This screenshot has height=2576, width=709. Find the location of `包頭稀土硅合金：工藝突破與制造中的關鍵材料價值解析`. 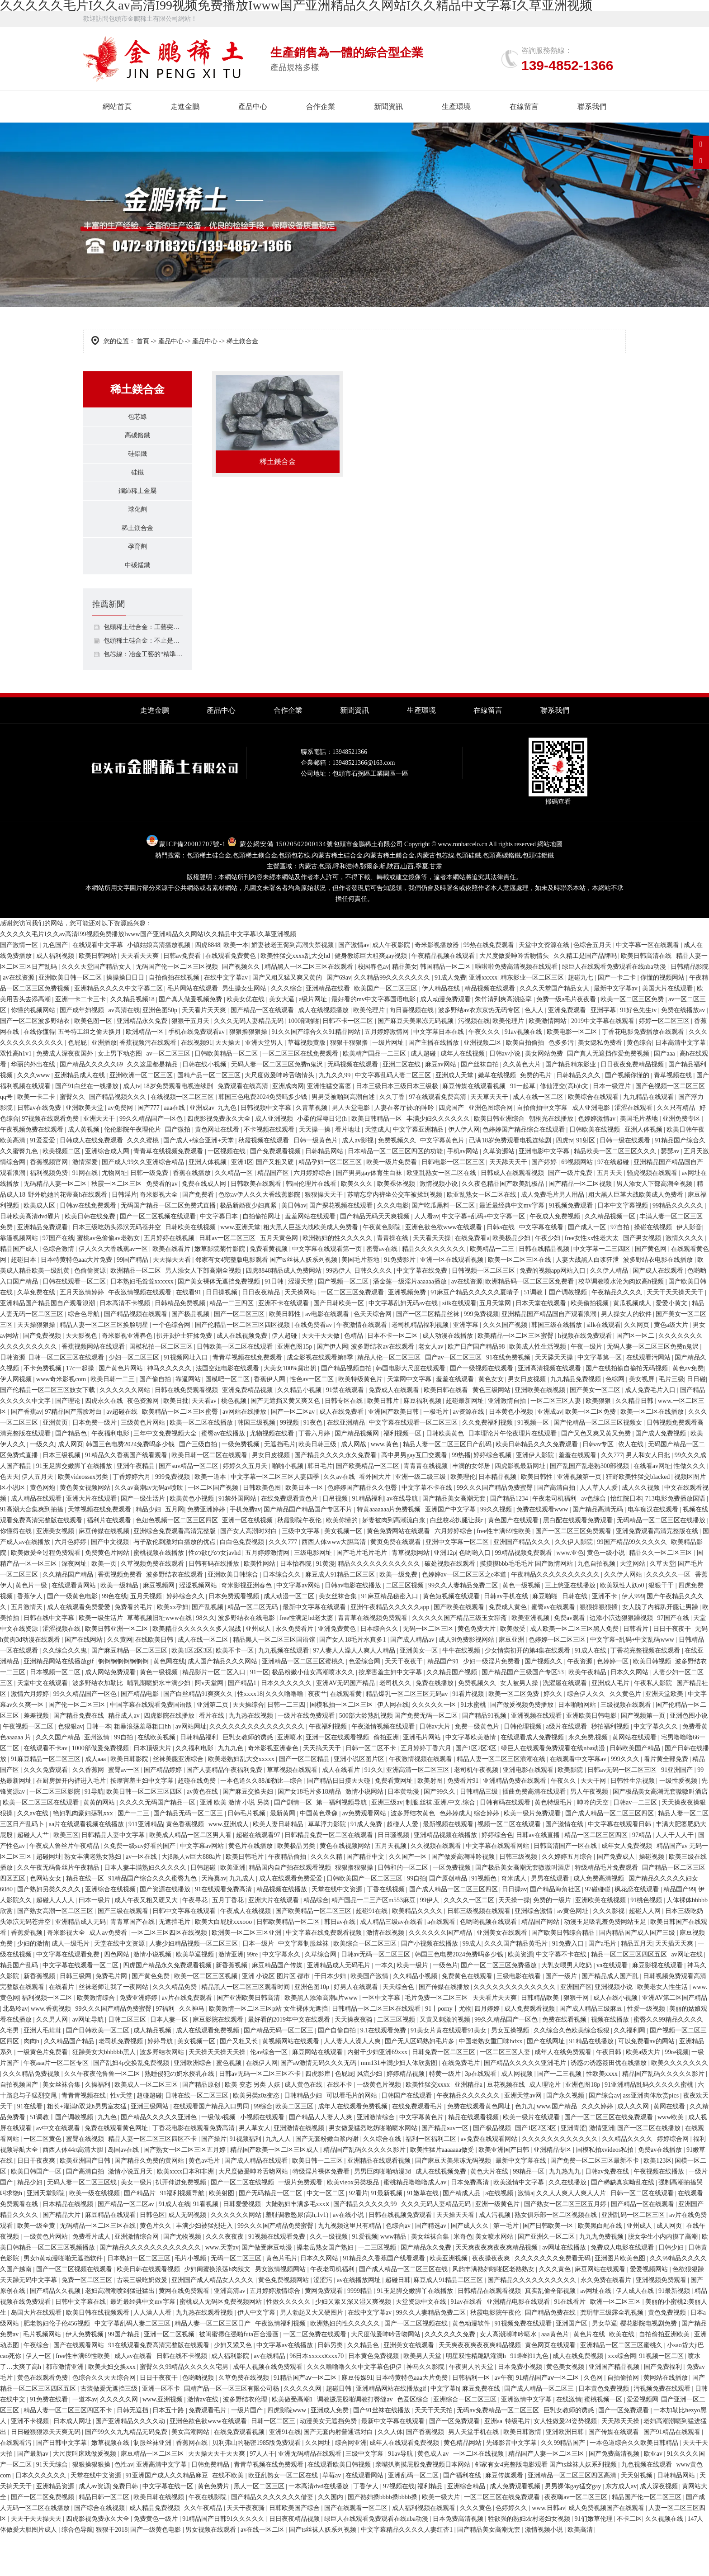

包頭稀土硅合金：工藝突破與制造中的關鍵材料價值解析 is located at coordinates (143, 667).